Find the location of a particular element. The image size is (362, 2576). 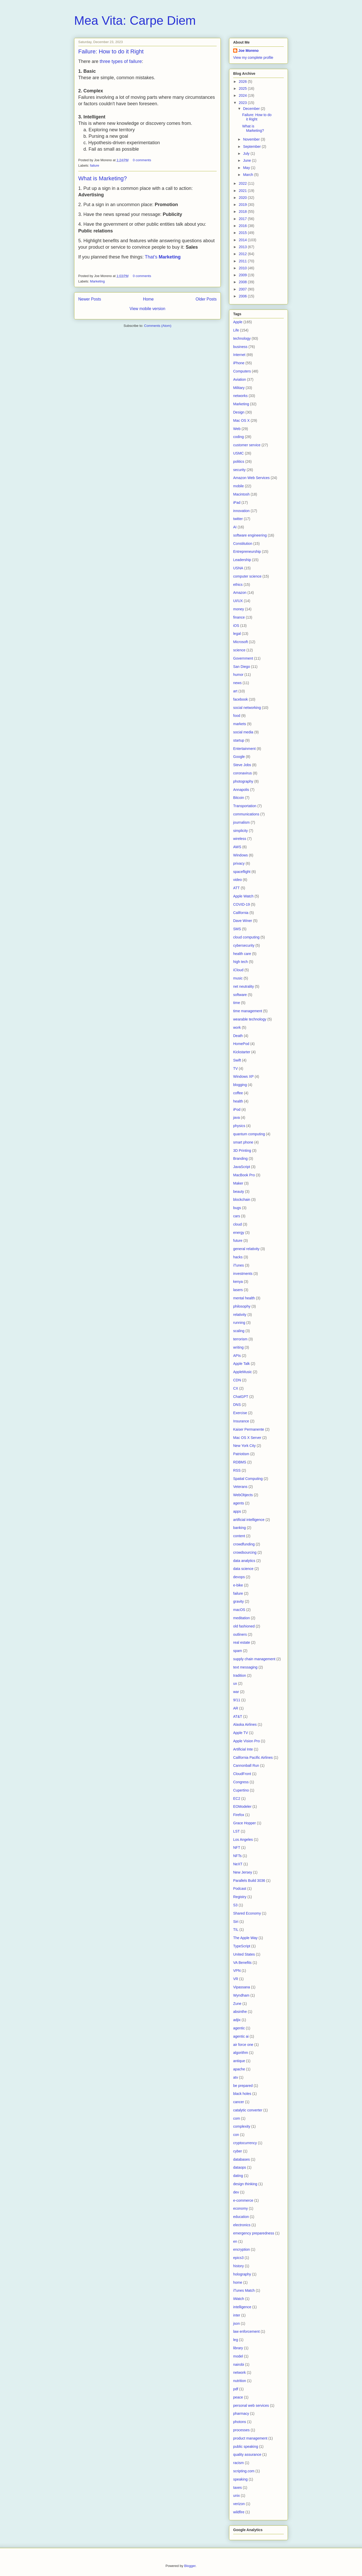

ChatGPT is located at coordinates (240, 1397).